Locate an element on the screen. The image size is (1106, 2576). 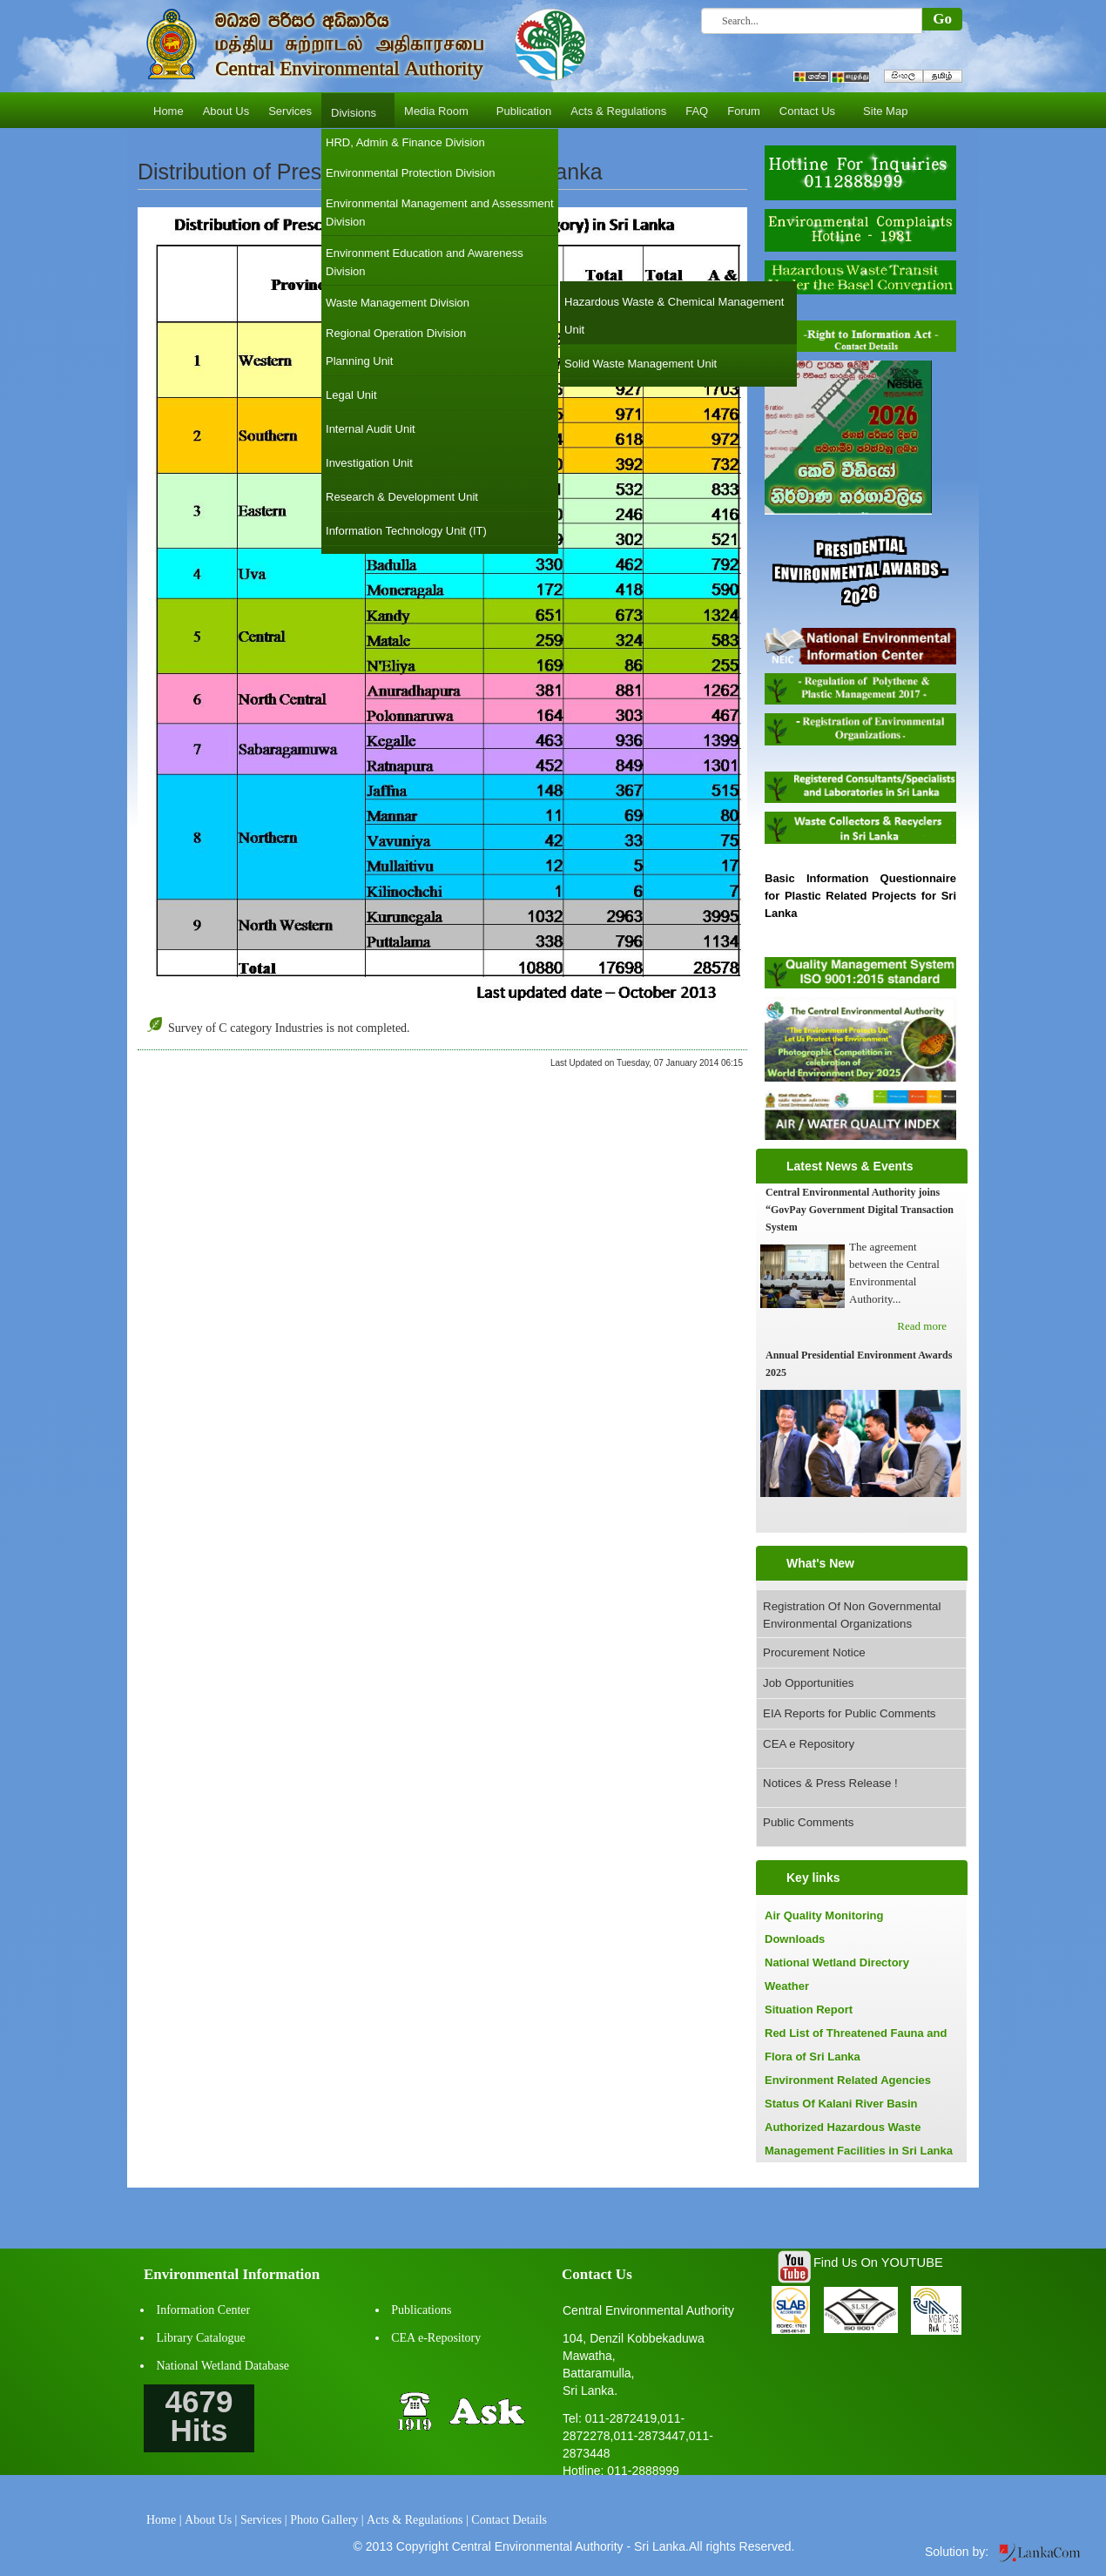
Notices & Press Release ! is located at coordinates (830, 1783).